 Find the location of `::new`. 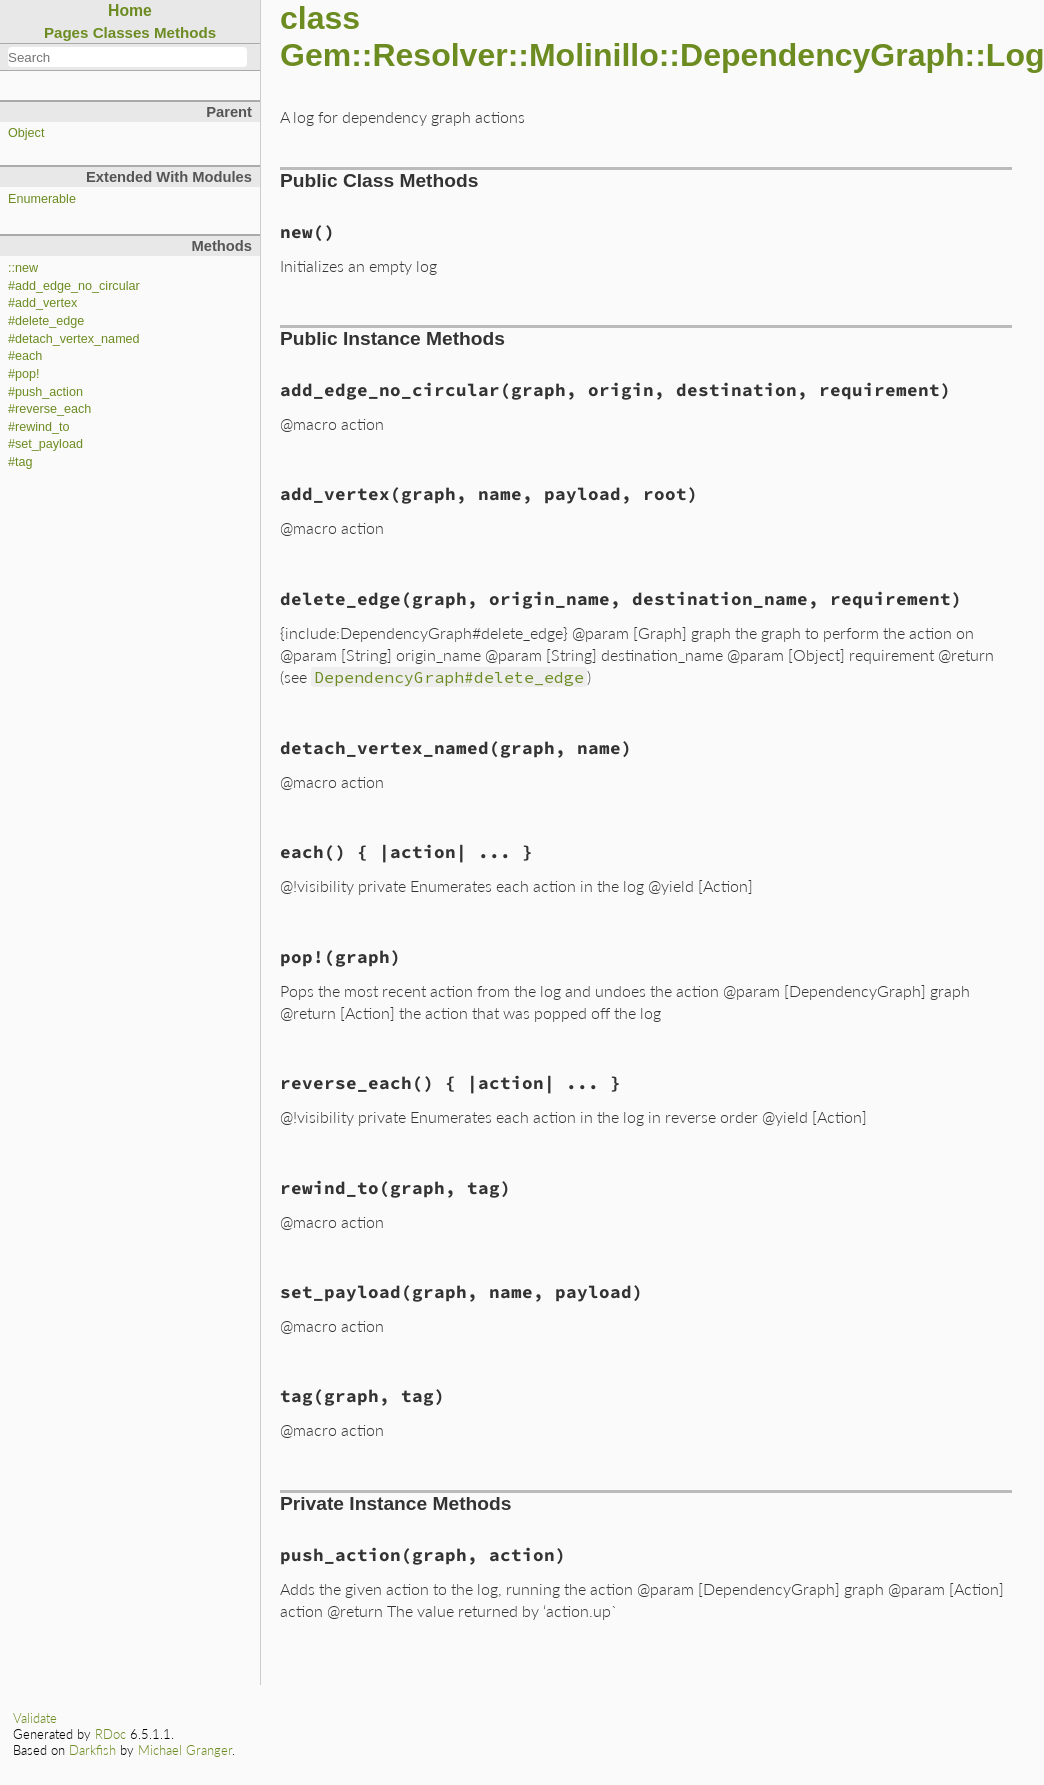

::new is located at coordinates (23, 268).